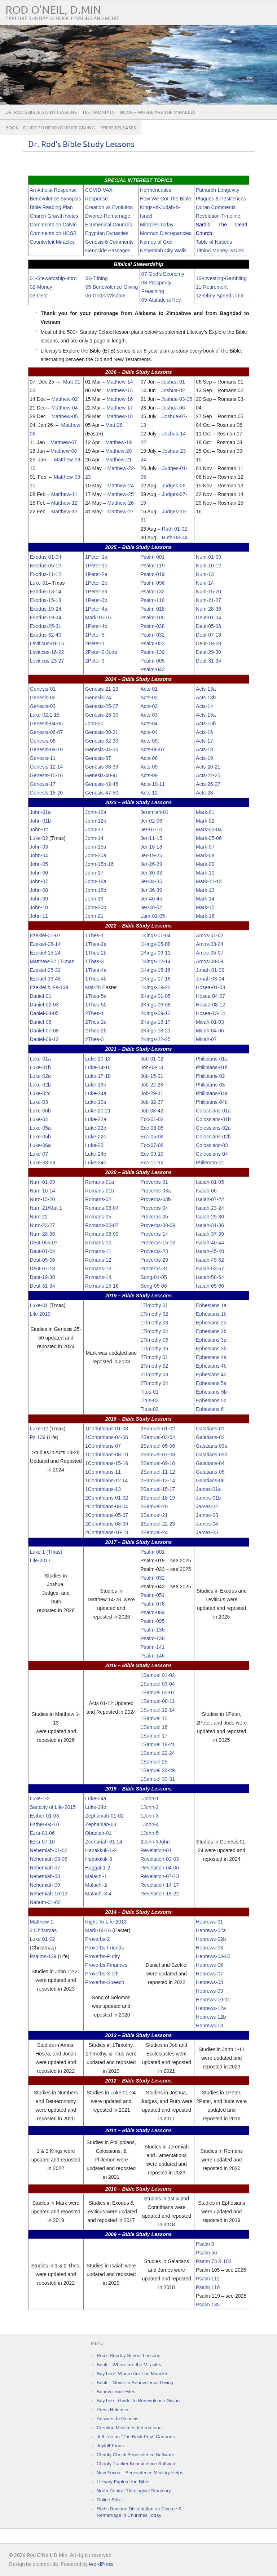 The height and width of the screenshot is (2576, 277). Describe the element at coordinates (209, 881) in the screenshot. I see `Mark-11-12` at that location.